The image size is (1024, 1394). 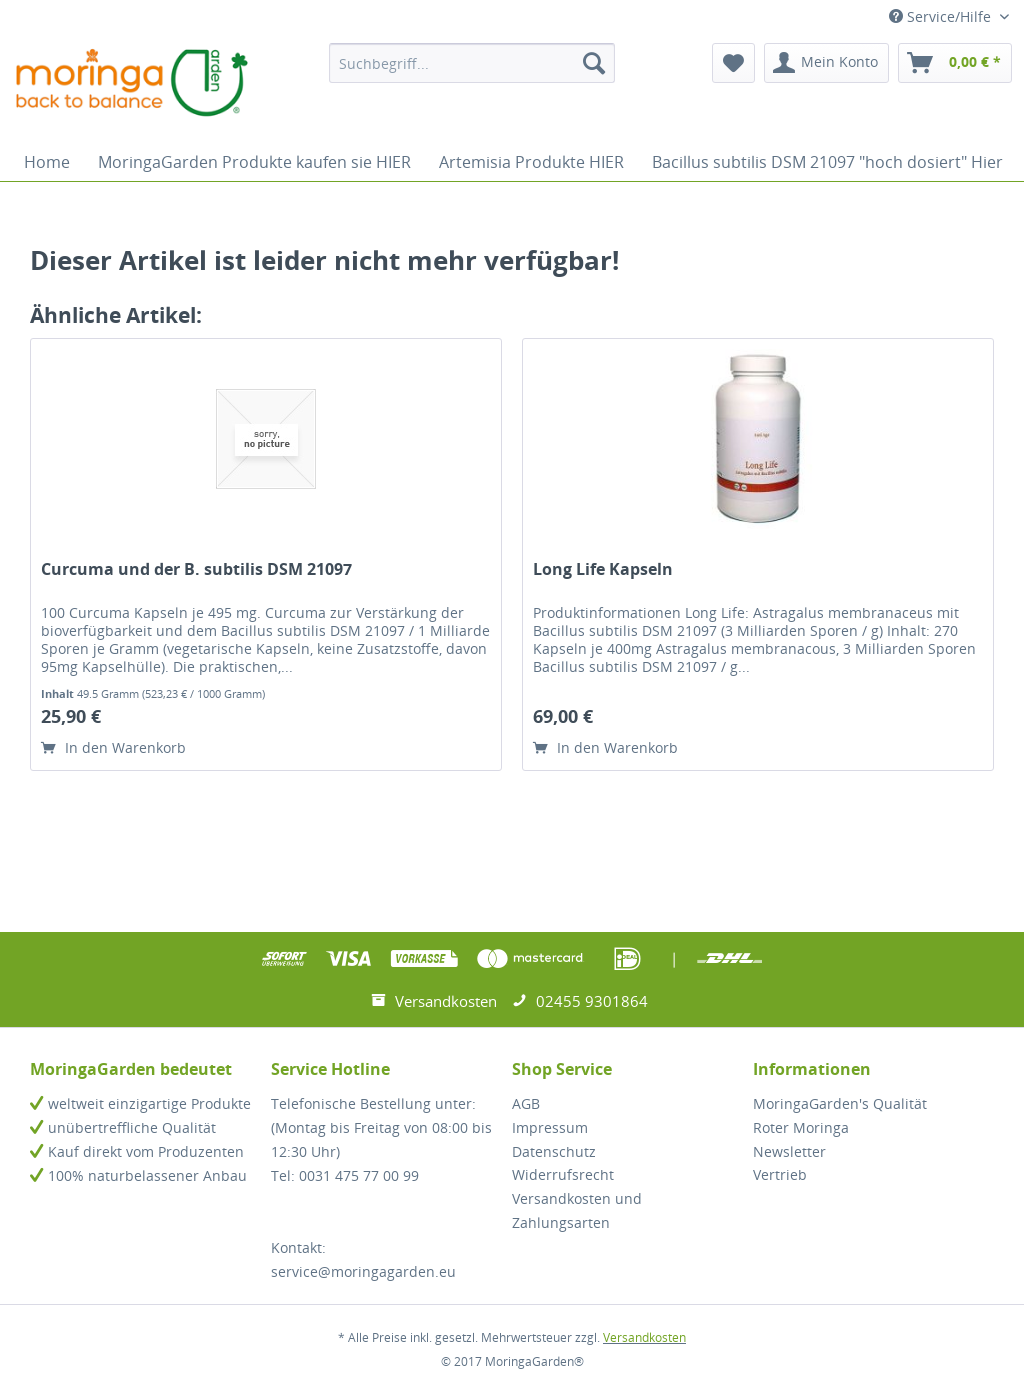 What do you see at coordinates (603, 569) in the screenshot?
I see `Long Life Kapseln` at bounding box center [603, 569].